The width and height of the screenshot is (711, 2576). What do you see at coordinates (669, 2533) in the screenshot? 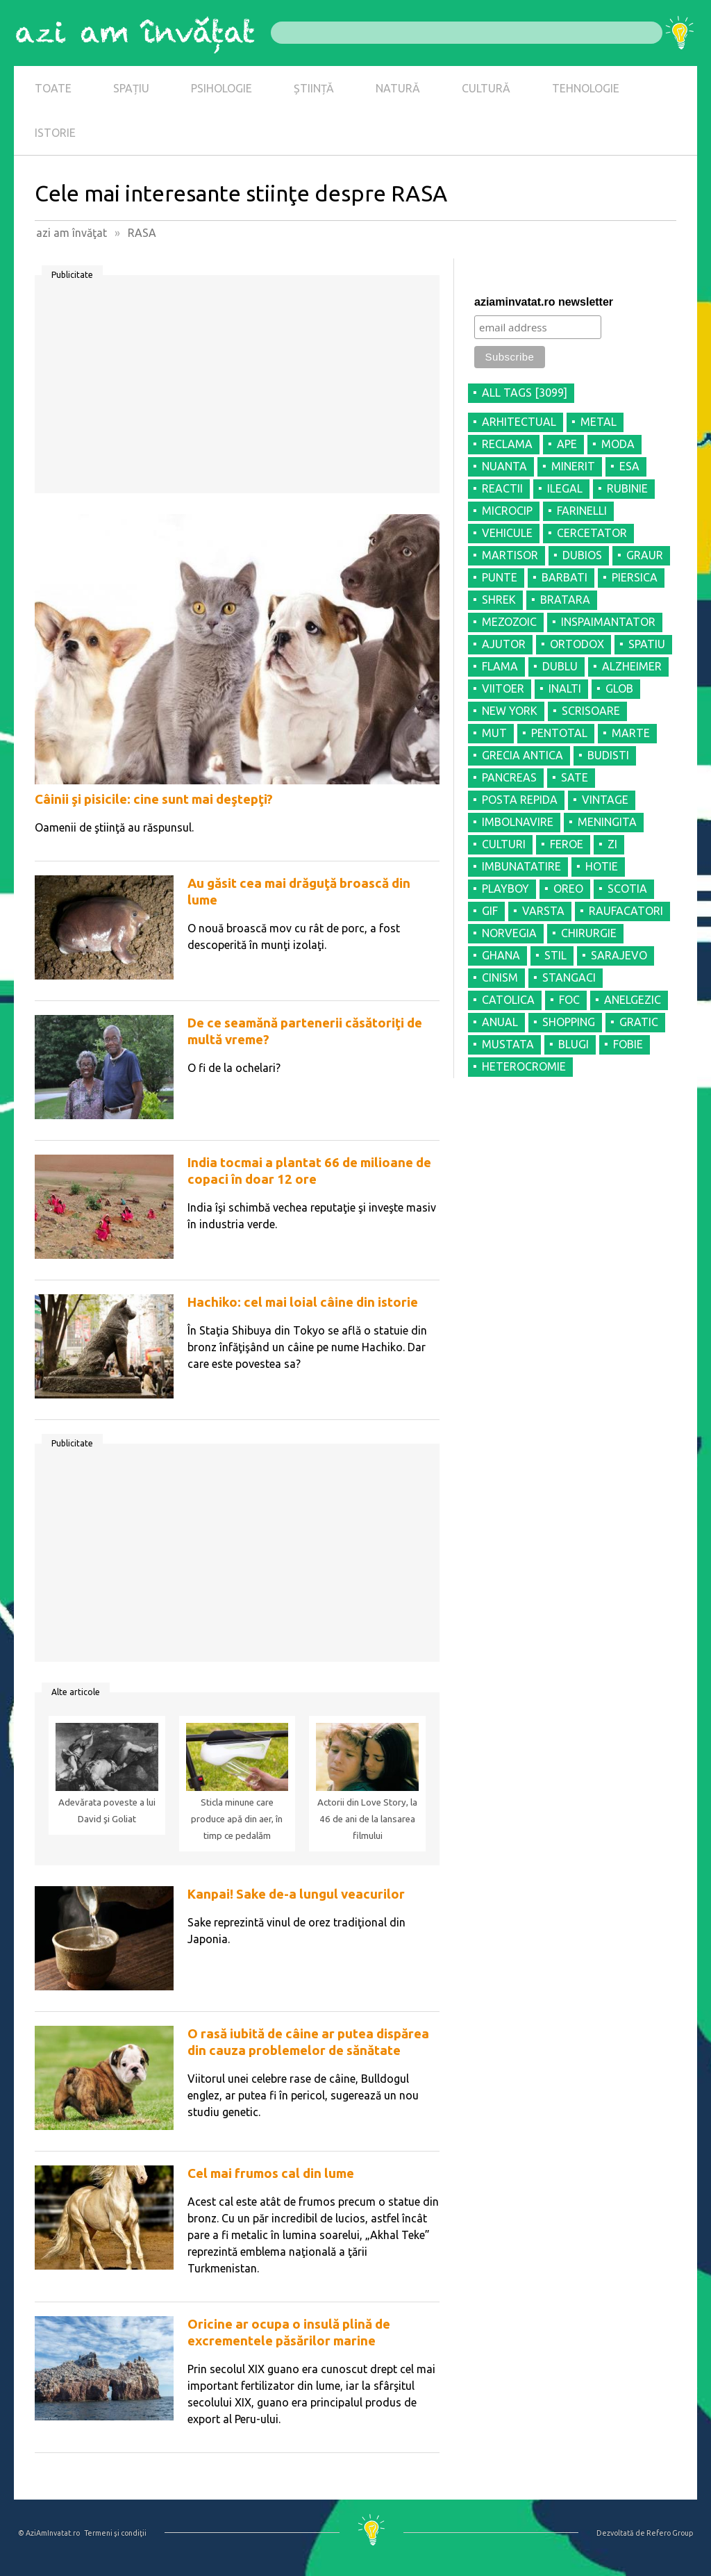
I see `Refero Group` at bounding box center [669, 2533].